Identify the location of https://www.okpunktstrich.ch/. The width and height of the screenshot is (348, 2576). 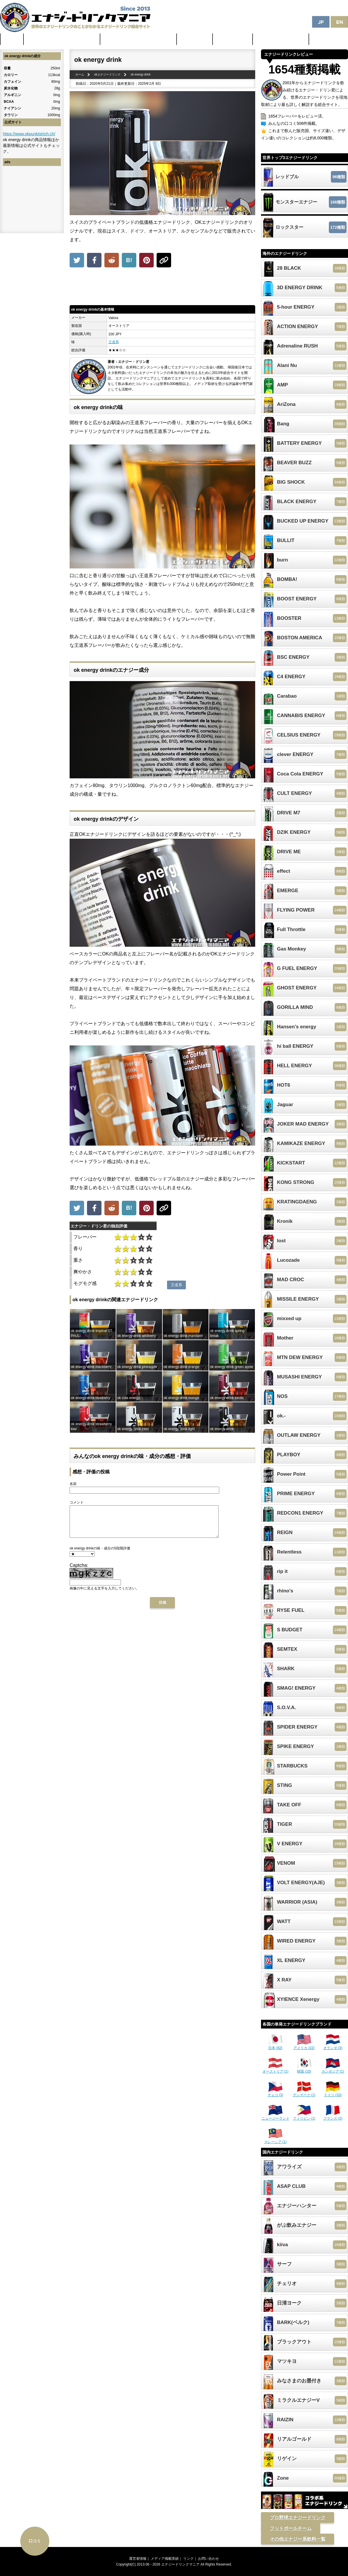
(29, 134).